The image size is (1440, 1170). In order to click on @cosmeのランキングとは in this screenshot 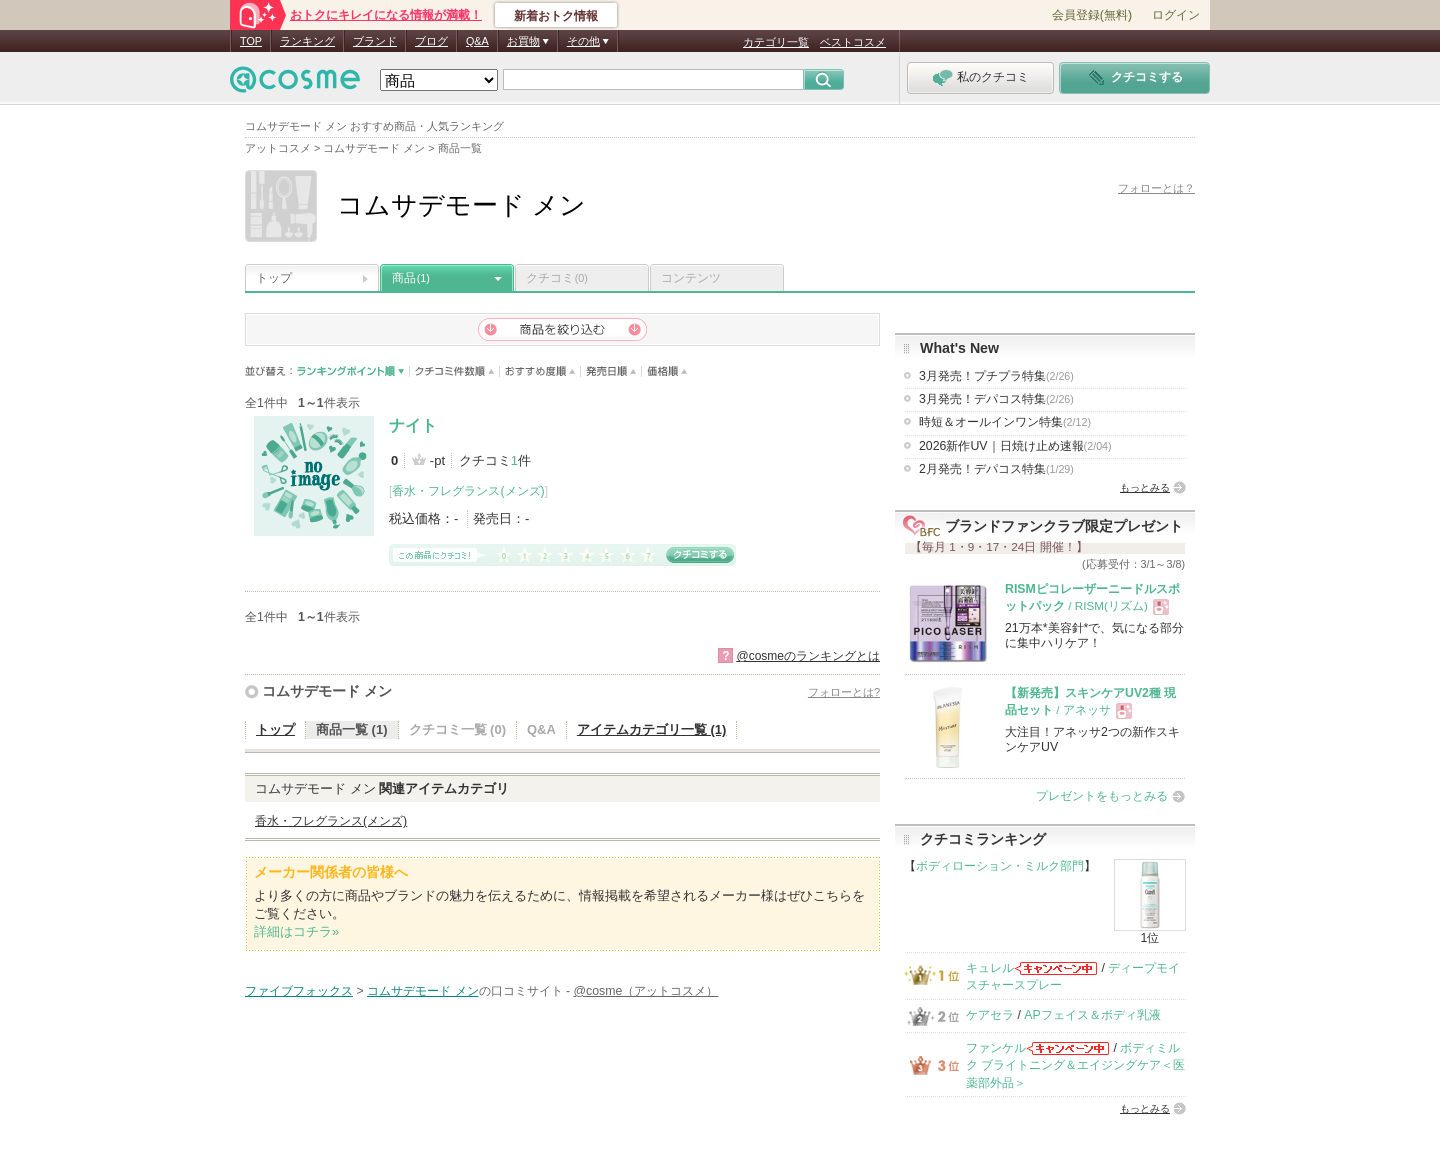, I will do `click(808, 656)`.